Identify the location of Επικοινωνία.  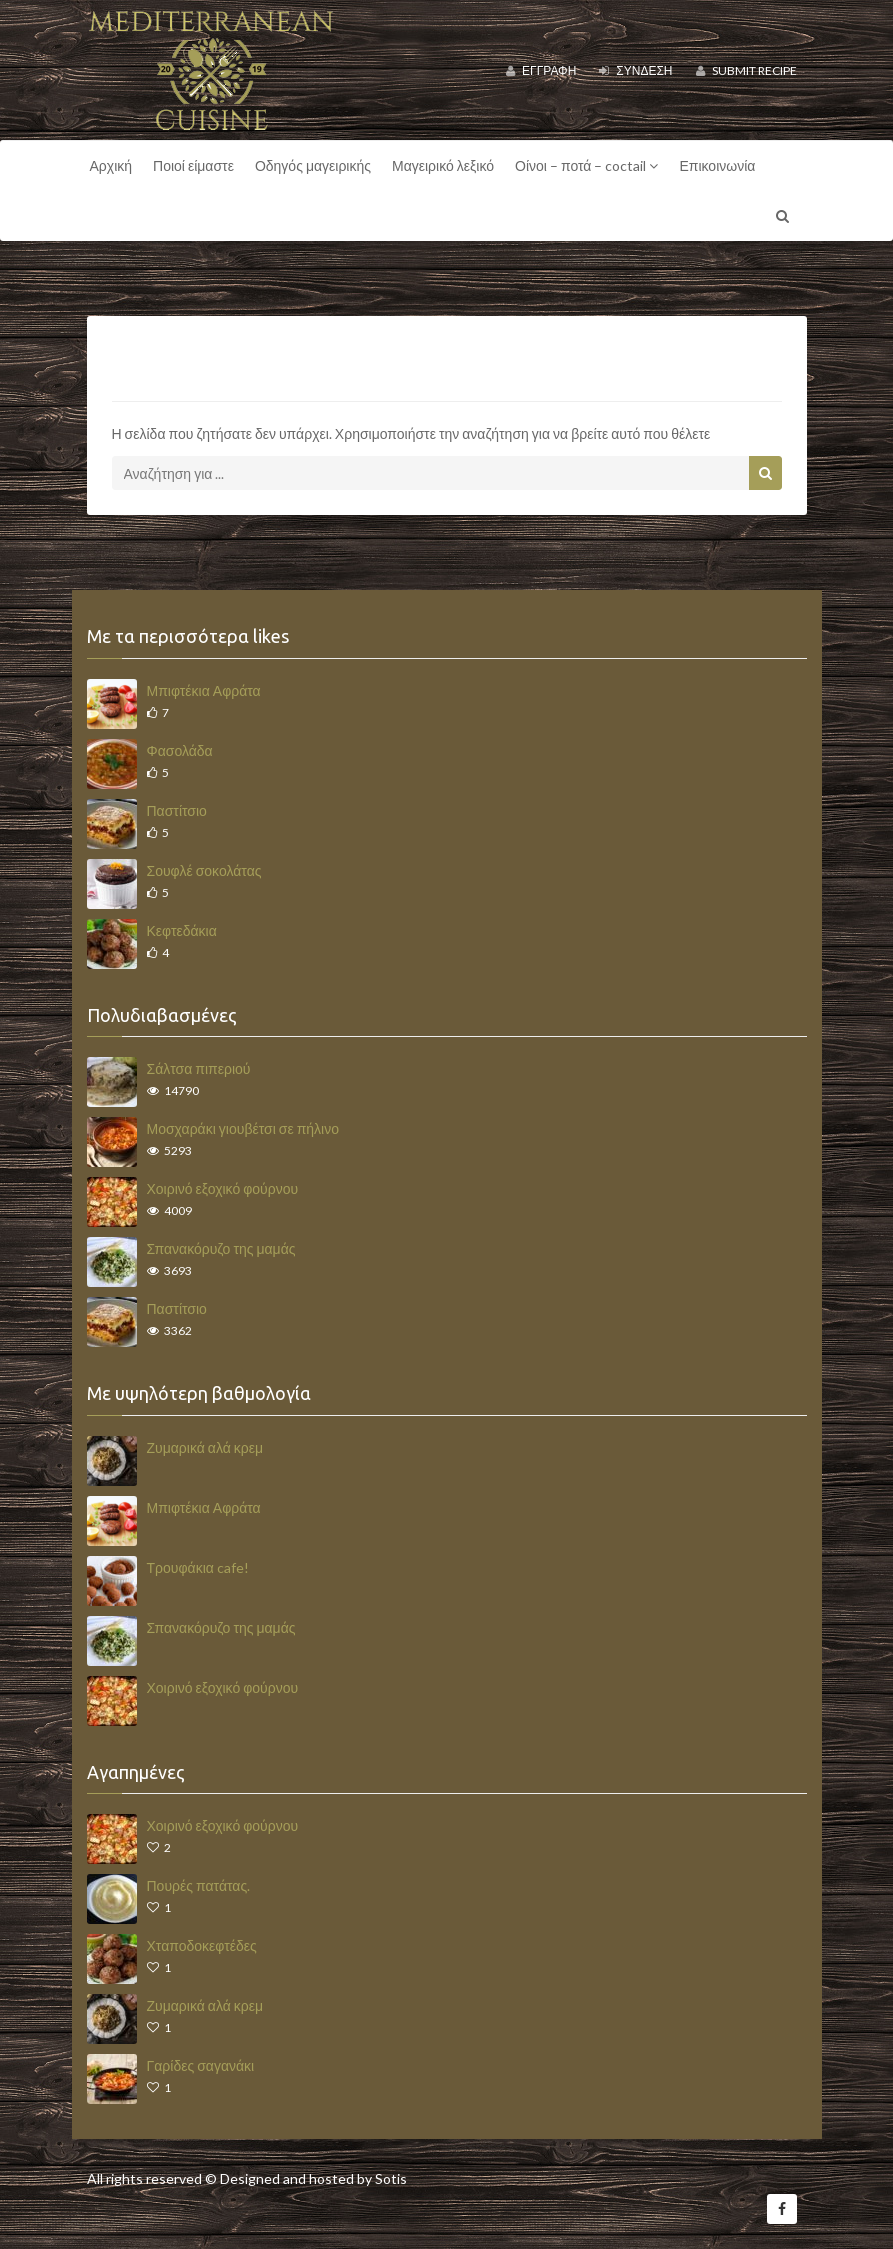
(717, 165).